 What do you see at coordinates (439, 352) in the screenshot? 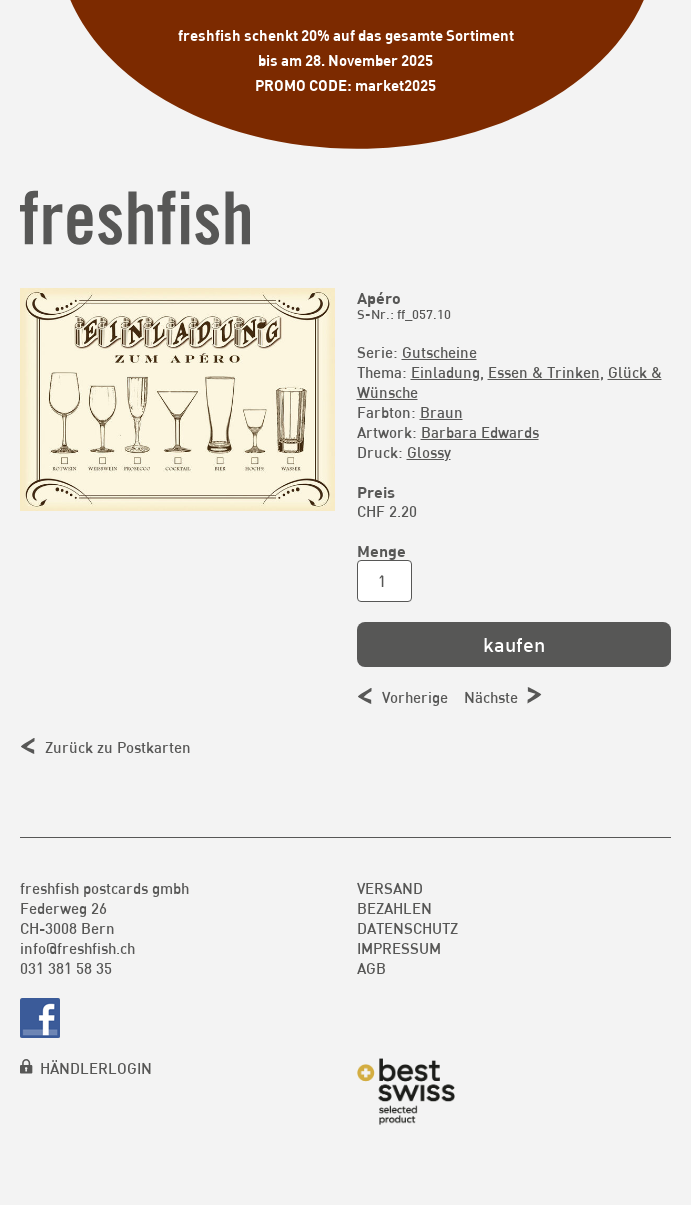
I see `Gutscheine` at bounding box center [439, 352].